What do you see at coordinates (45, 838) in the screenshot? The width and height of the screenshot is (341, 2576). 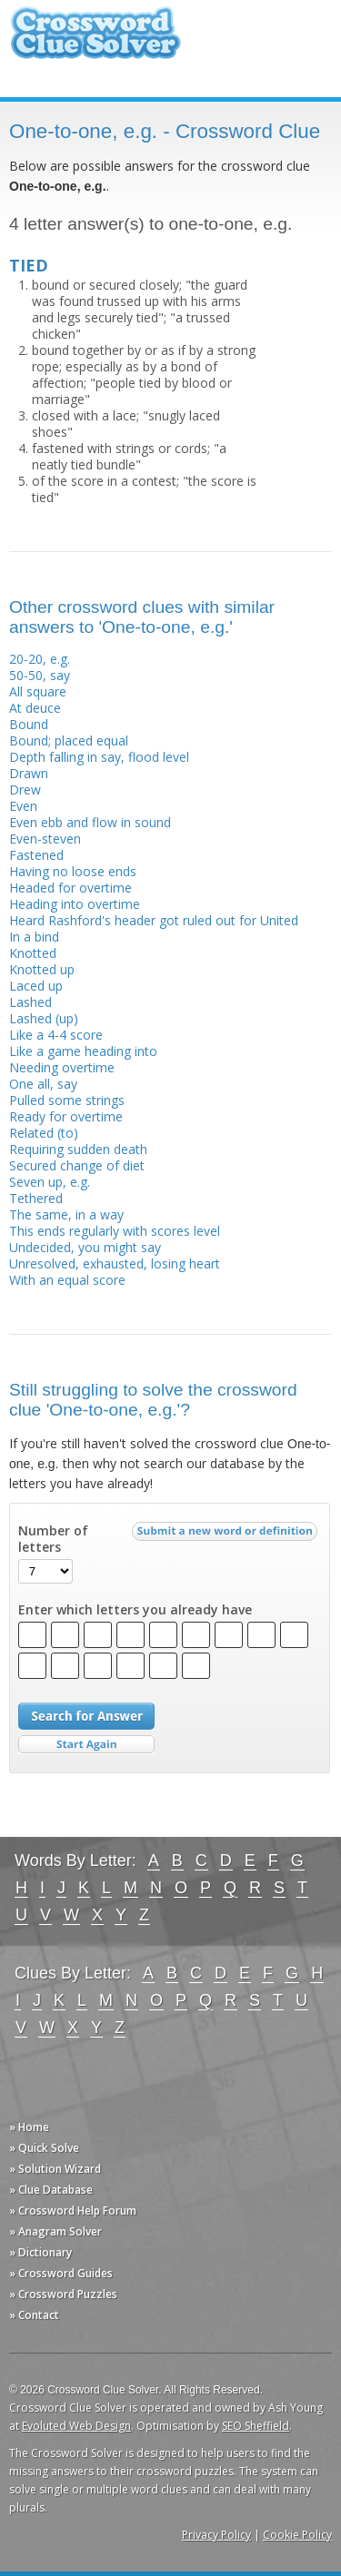 I see `Even-steven` at bounding box center [45, 838].